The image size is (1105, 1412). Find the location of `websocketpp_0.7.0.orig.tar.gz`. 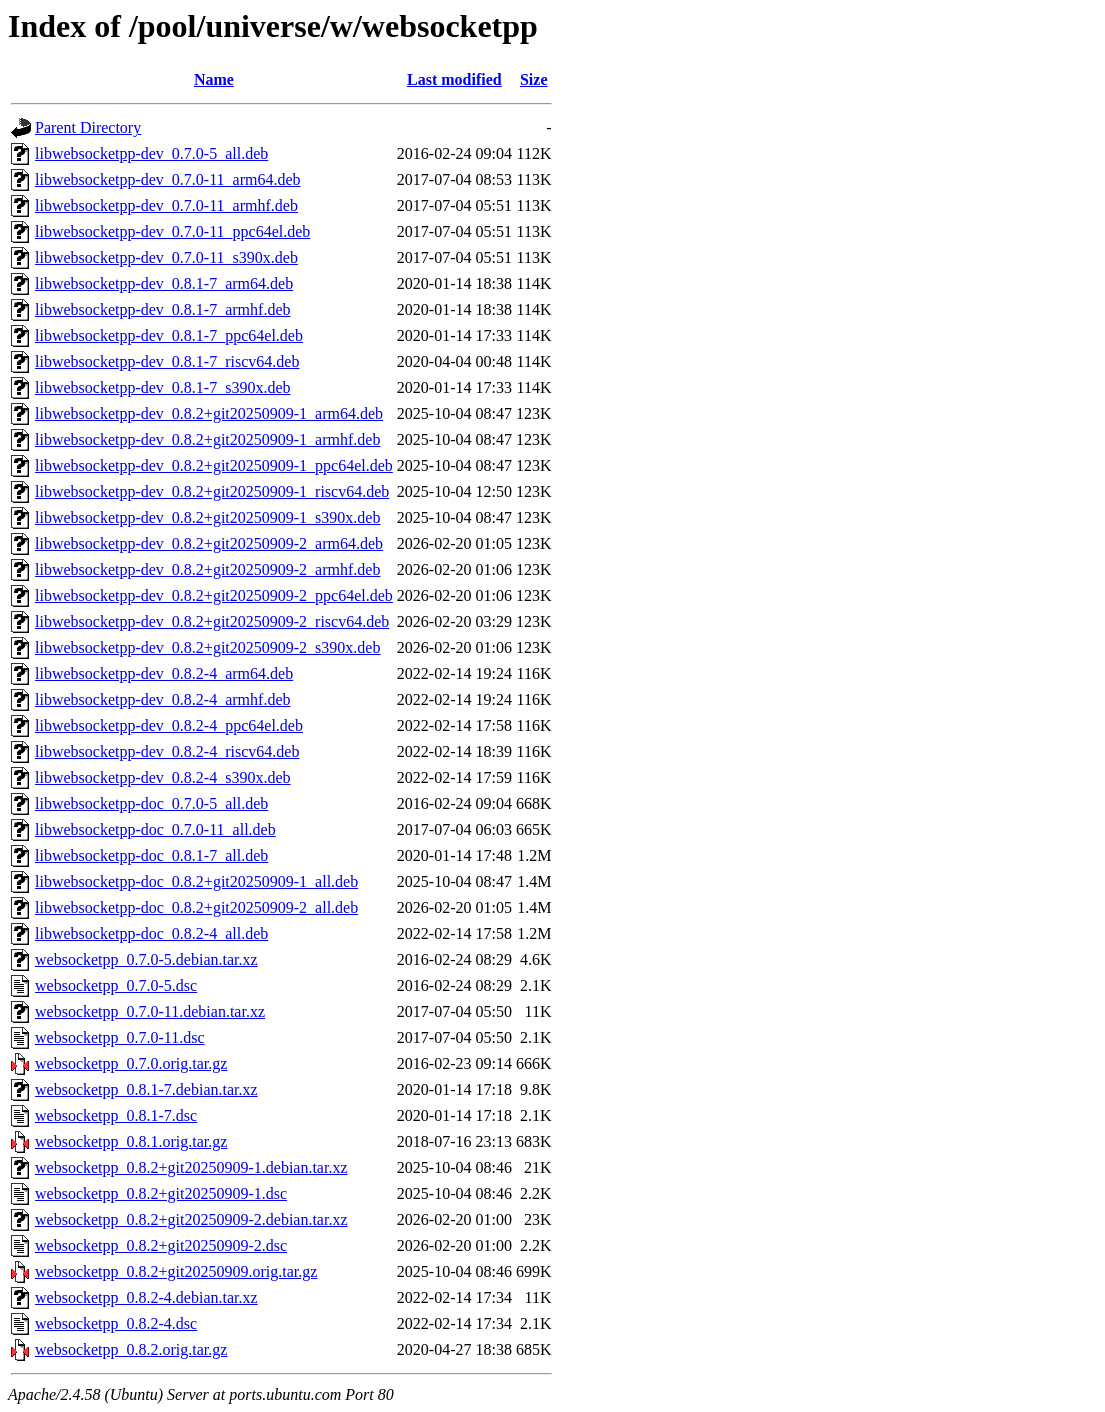

websocketpp_0.7.0.orig.tar.gz is located at coordinates (131, 1063).